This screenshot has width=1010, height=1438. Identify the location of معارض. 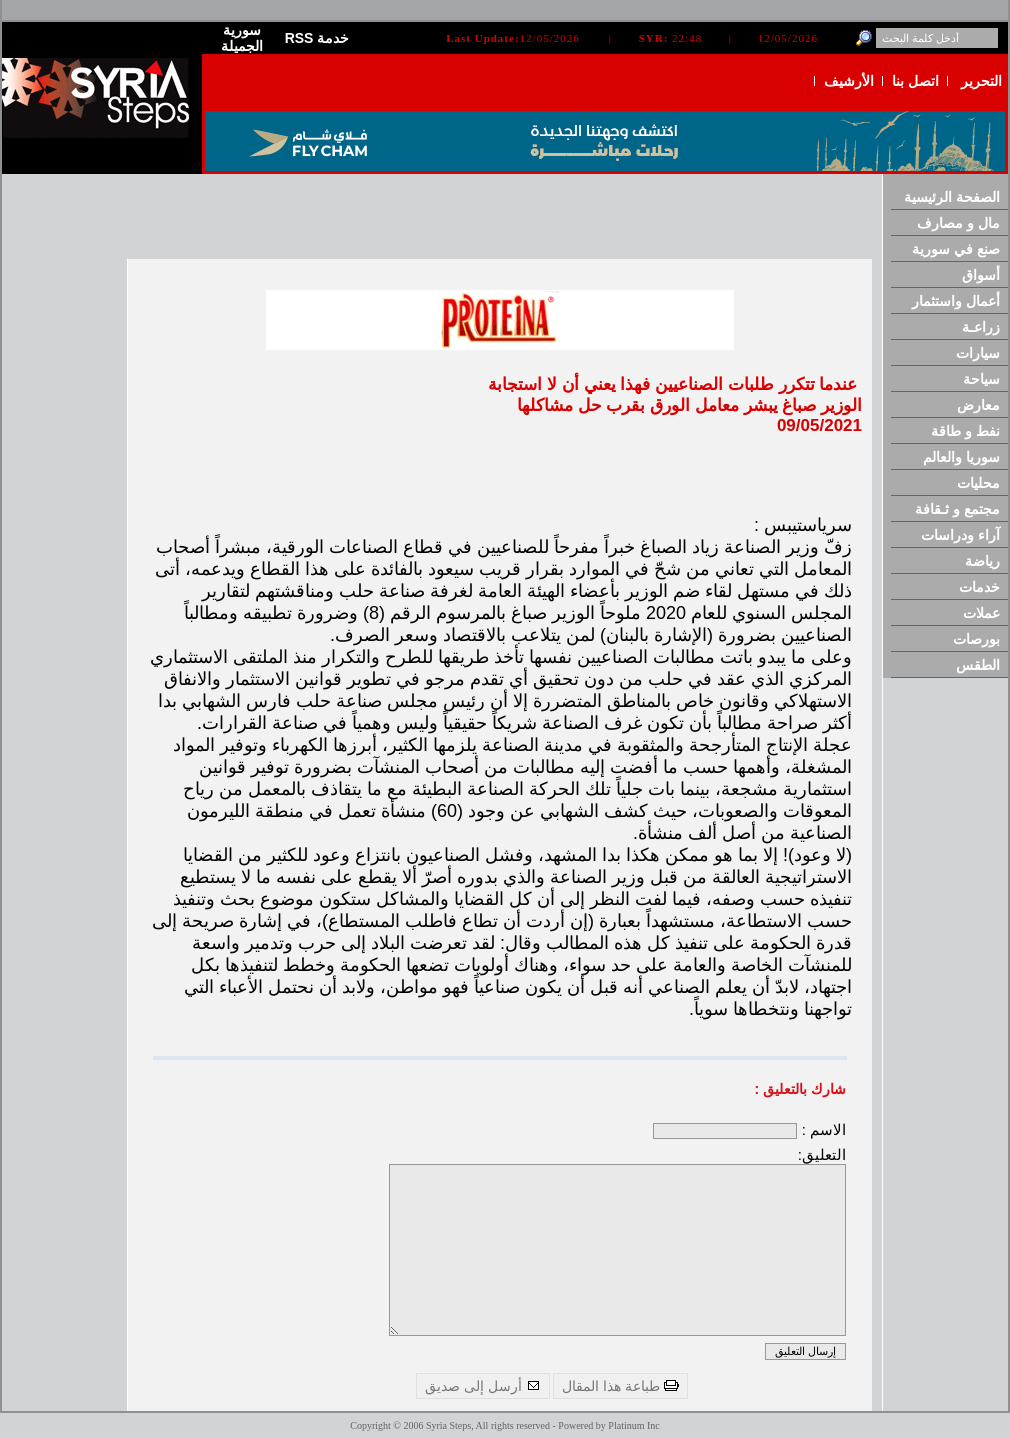
(978, 405).